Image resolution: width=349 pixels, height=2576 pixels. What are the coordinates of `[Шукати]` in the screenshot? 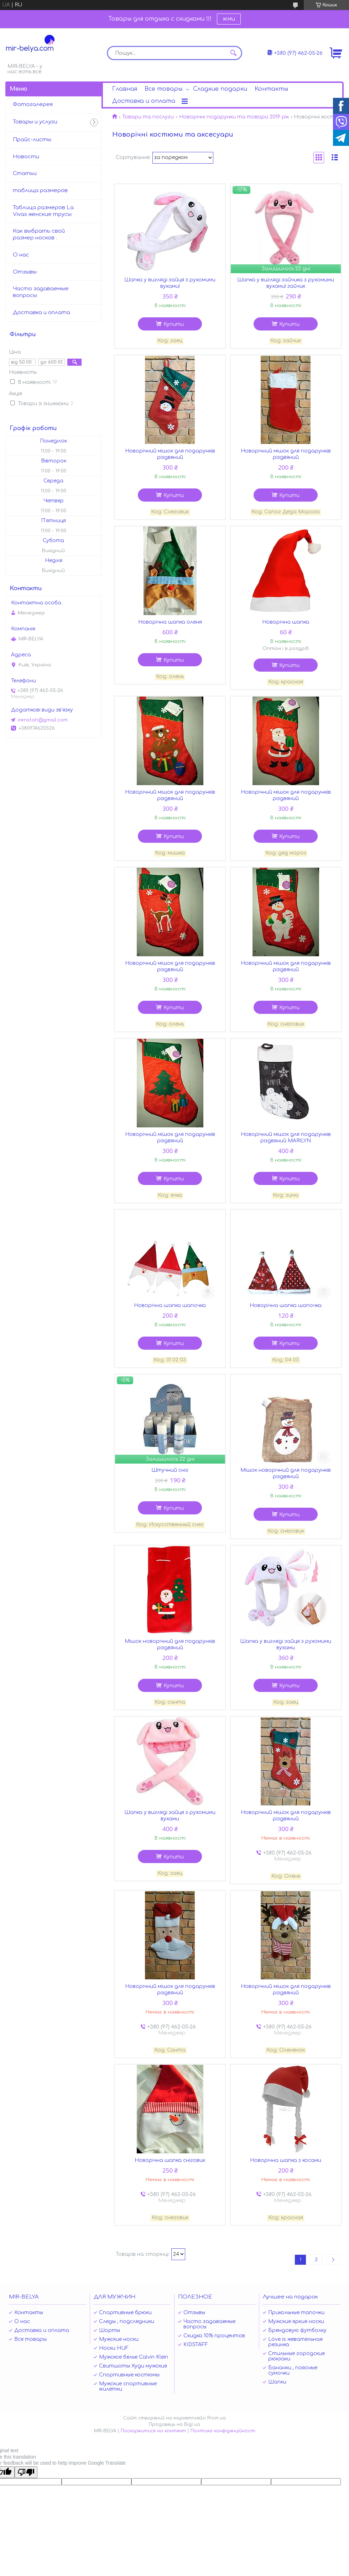 It's located at (233, 53).